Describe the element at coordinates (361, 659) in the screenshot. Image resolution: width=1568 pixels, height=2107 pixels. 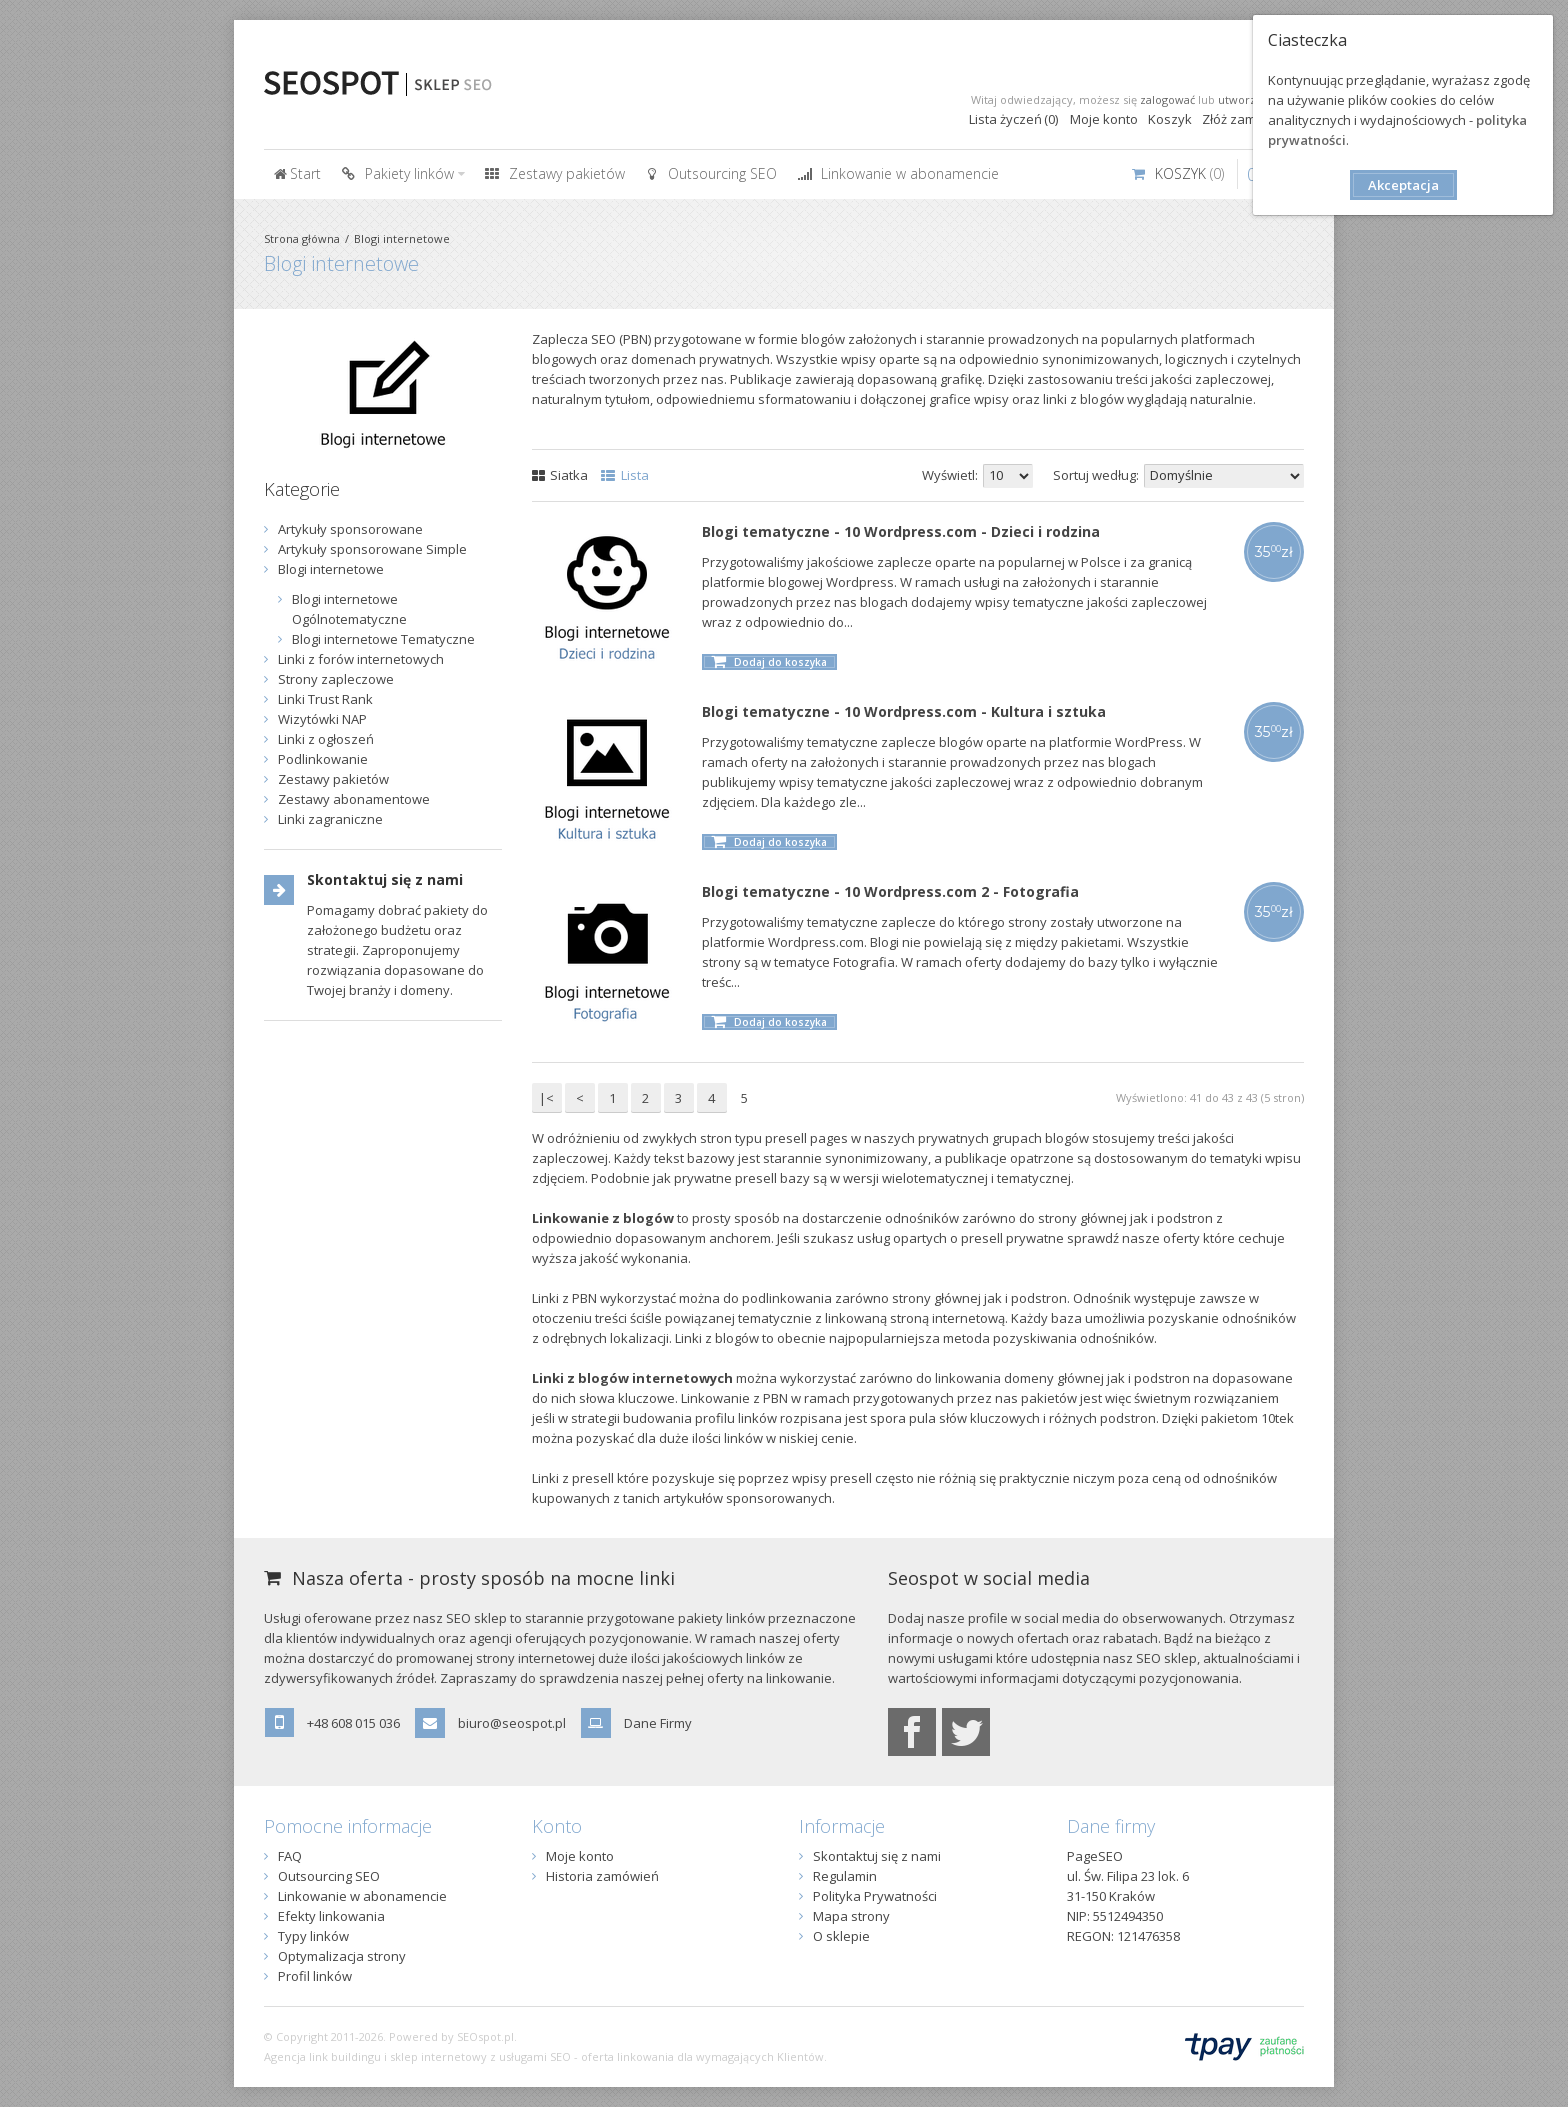
I see `Linki z forów internetowych` at that location.